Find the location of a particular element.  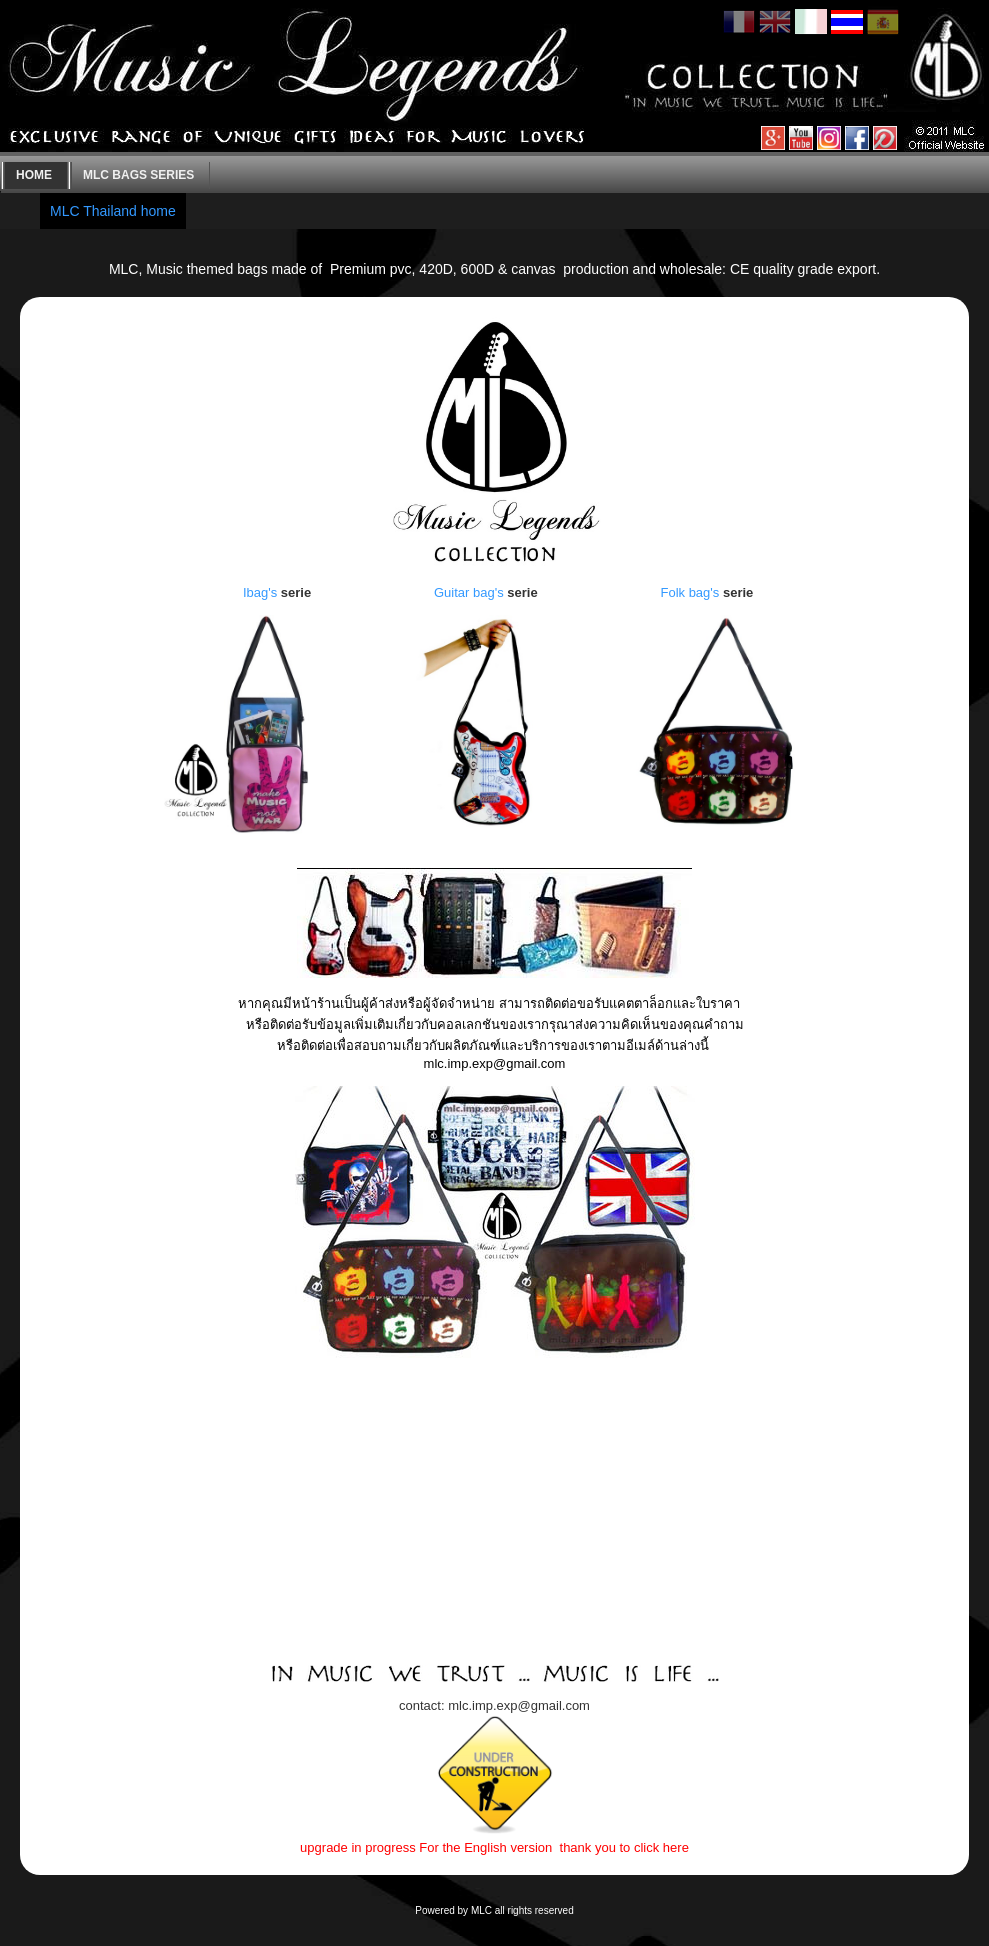

MLC Thailand home is located at coordinates (113, 211).